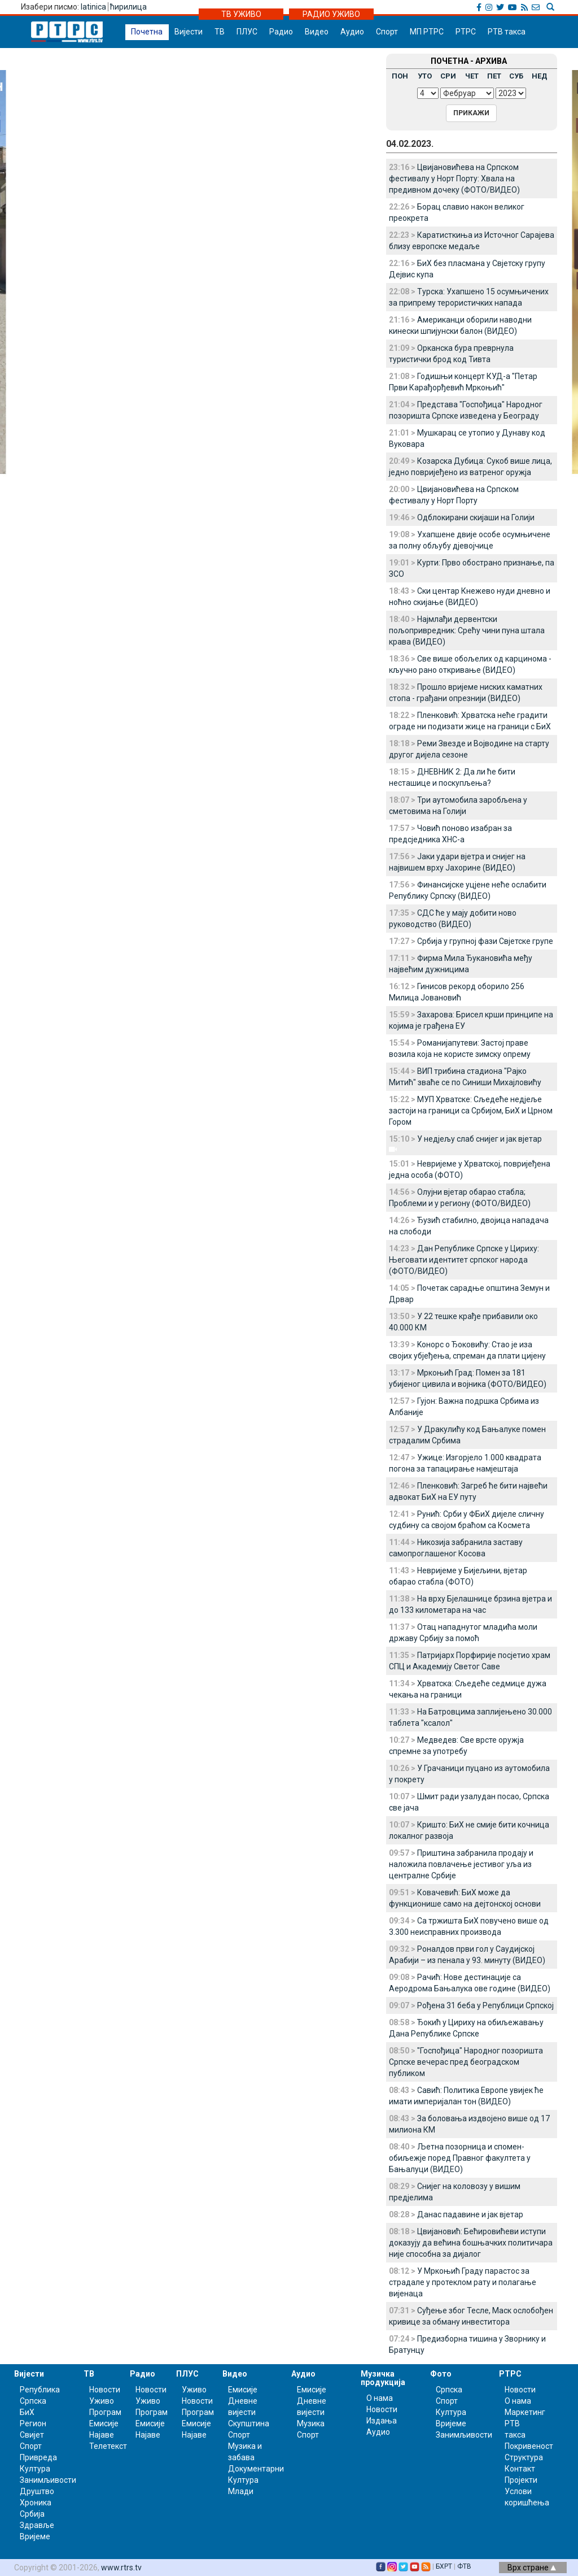 Image resolution: width=578 pixels, height=2576 pixels. I want to click on Најаве, so click(101, 2434).